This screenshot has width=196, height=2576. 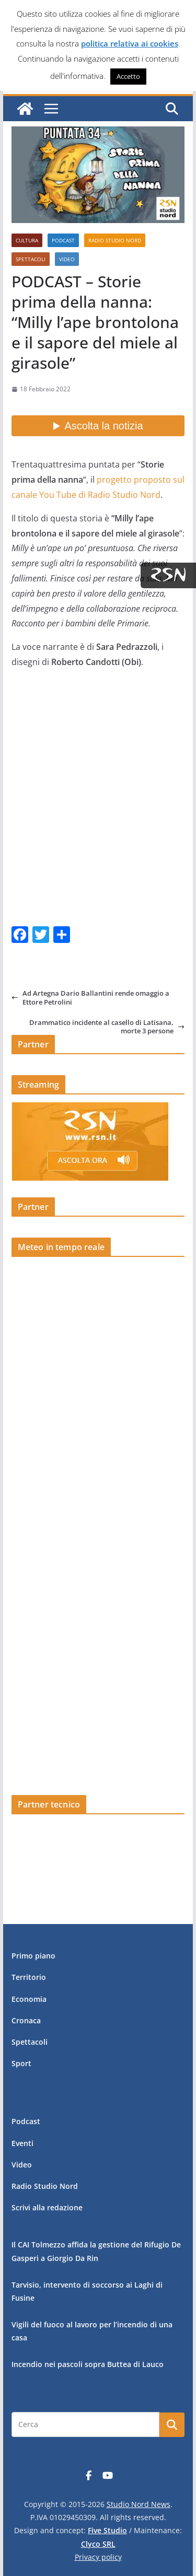 What do you see at coordinates (30, 259) in the screenshot?
I see `Spettacoli` at bounding box center [30, 259].